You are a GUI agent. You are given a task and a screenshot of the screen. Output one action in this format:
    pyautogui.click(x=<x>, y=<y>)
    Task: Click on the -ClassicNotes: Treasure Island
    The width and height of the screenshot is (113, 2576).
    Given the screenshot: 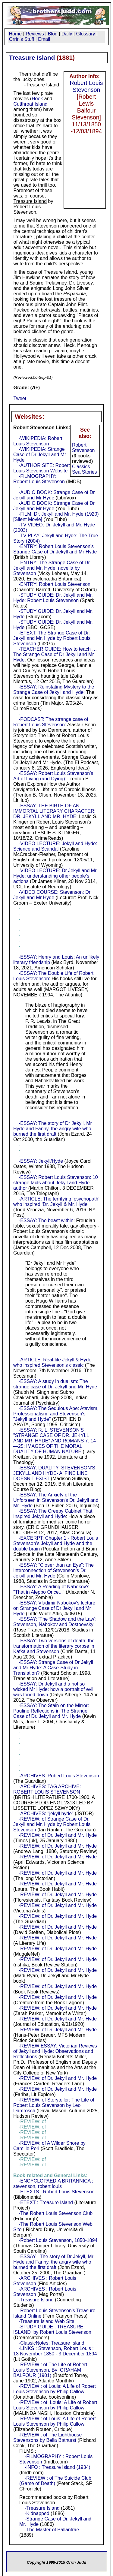 What is the action you would take?
    pyautogui.click(x=51, y=2343)
    